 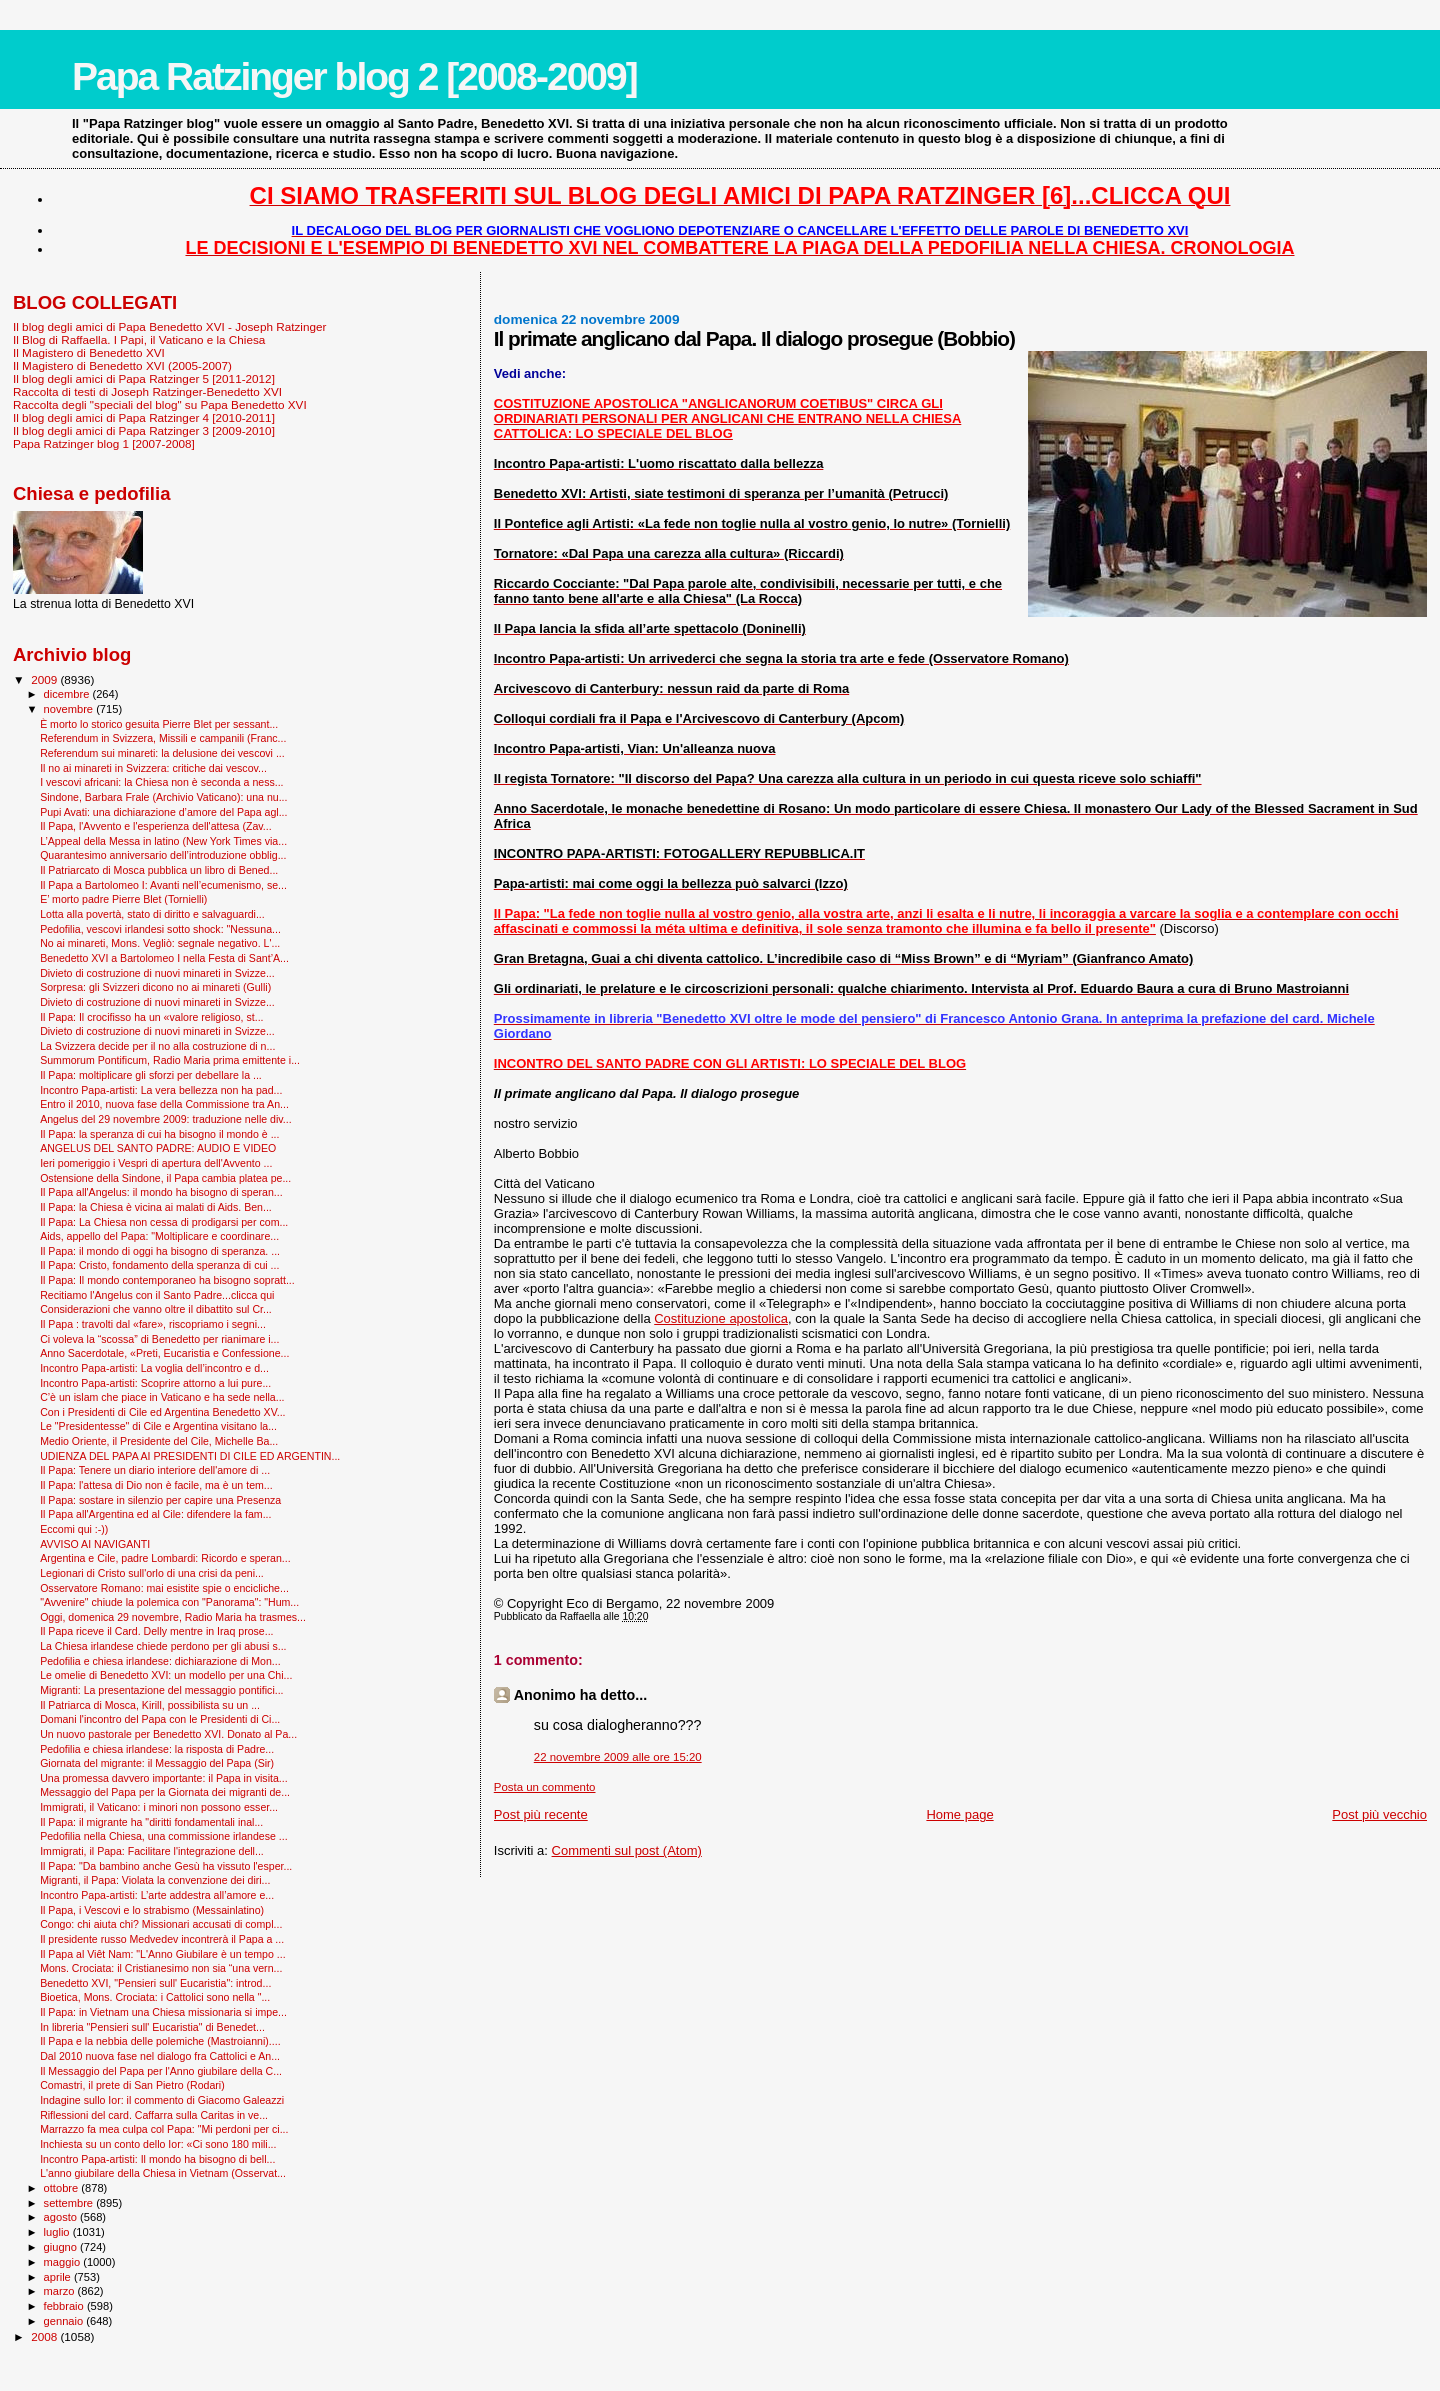 What do you see at coordinates (154, 2115) in the screenshot?
I see `Riflessioni del card. Caffarra sulla Caritas in ve...` at bounding box center [154, 2115].